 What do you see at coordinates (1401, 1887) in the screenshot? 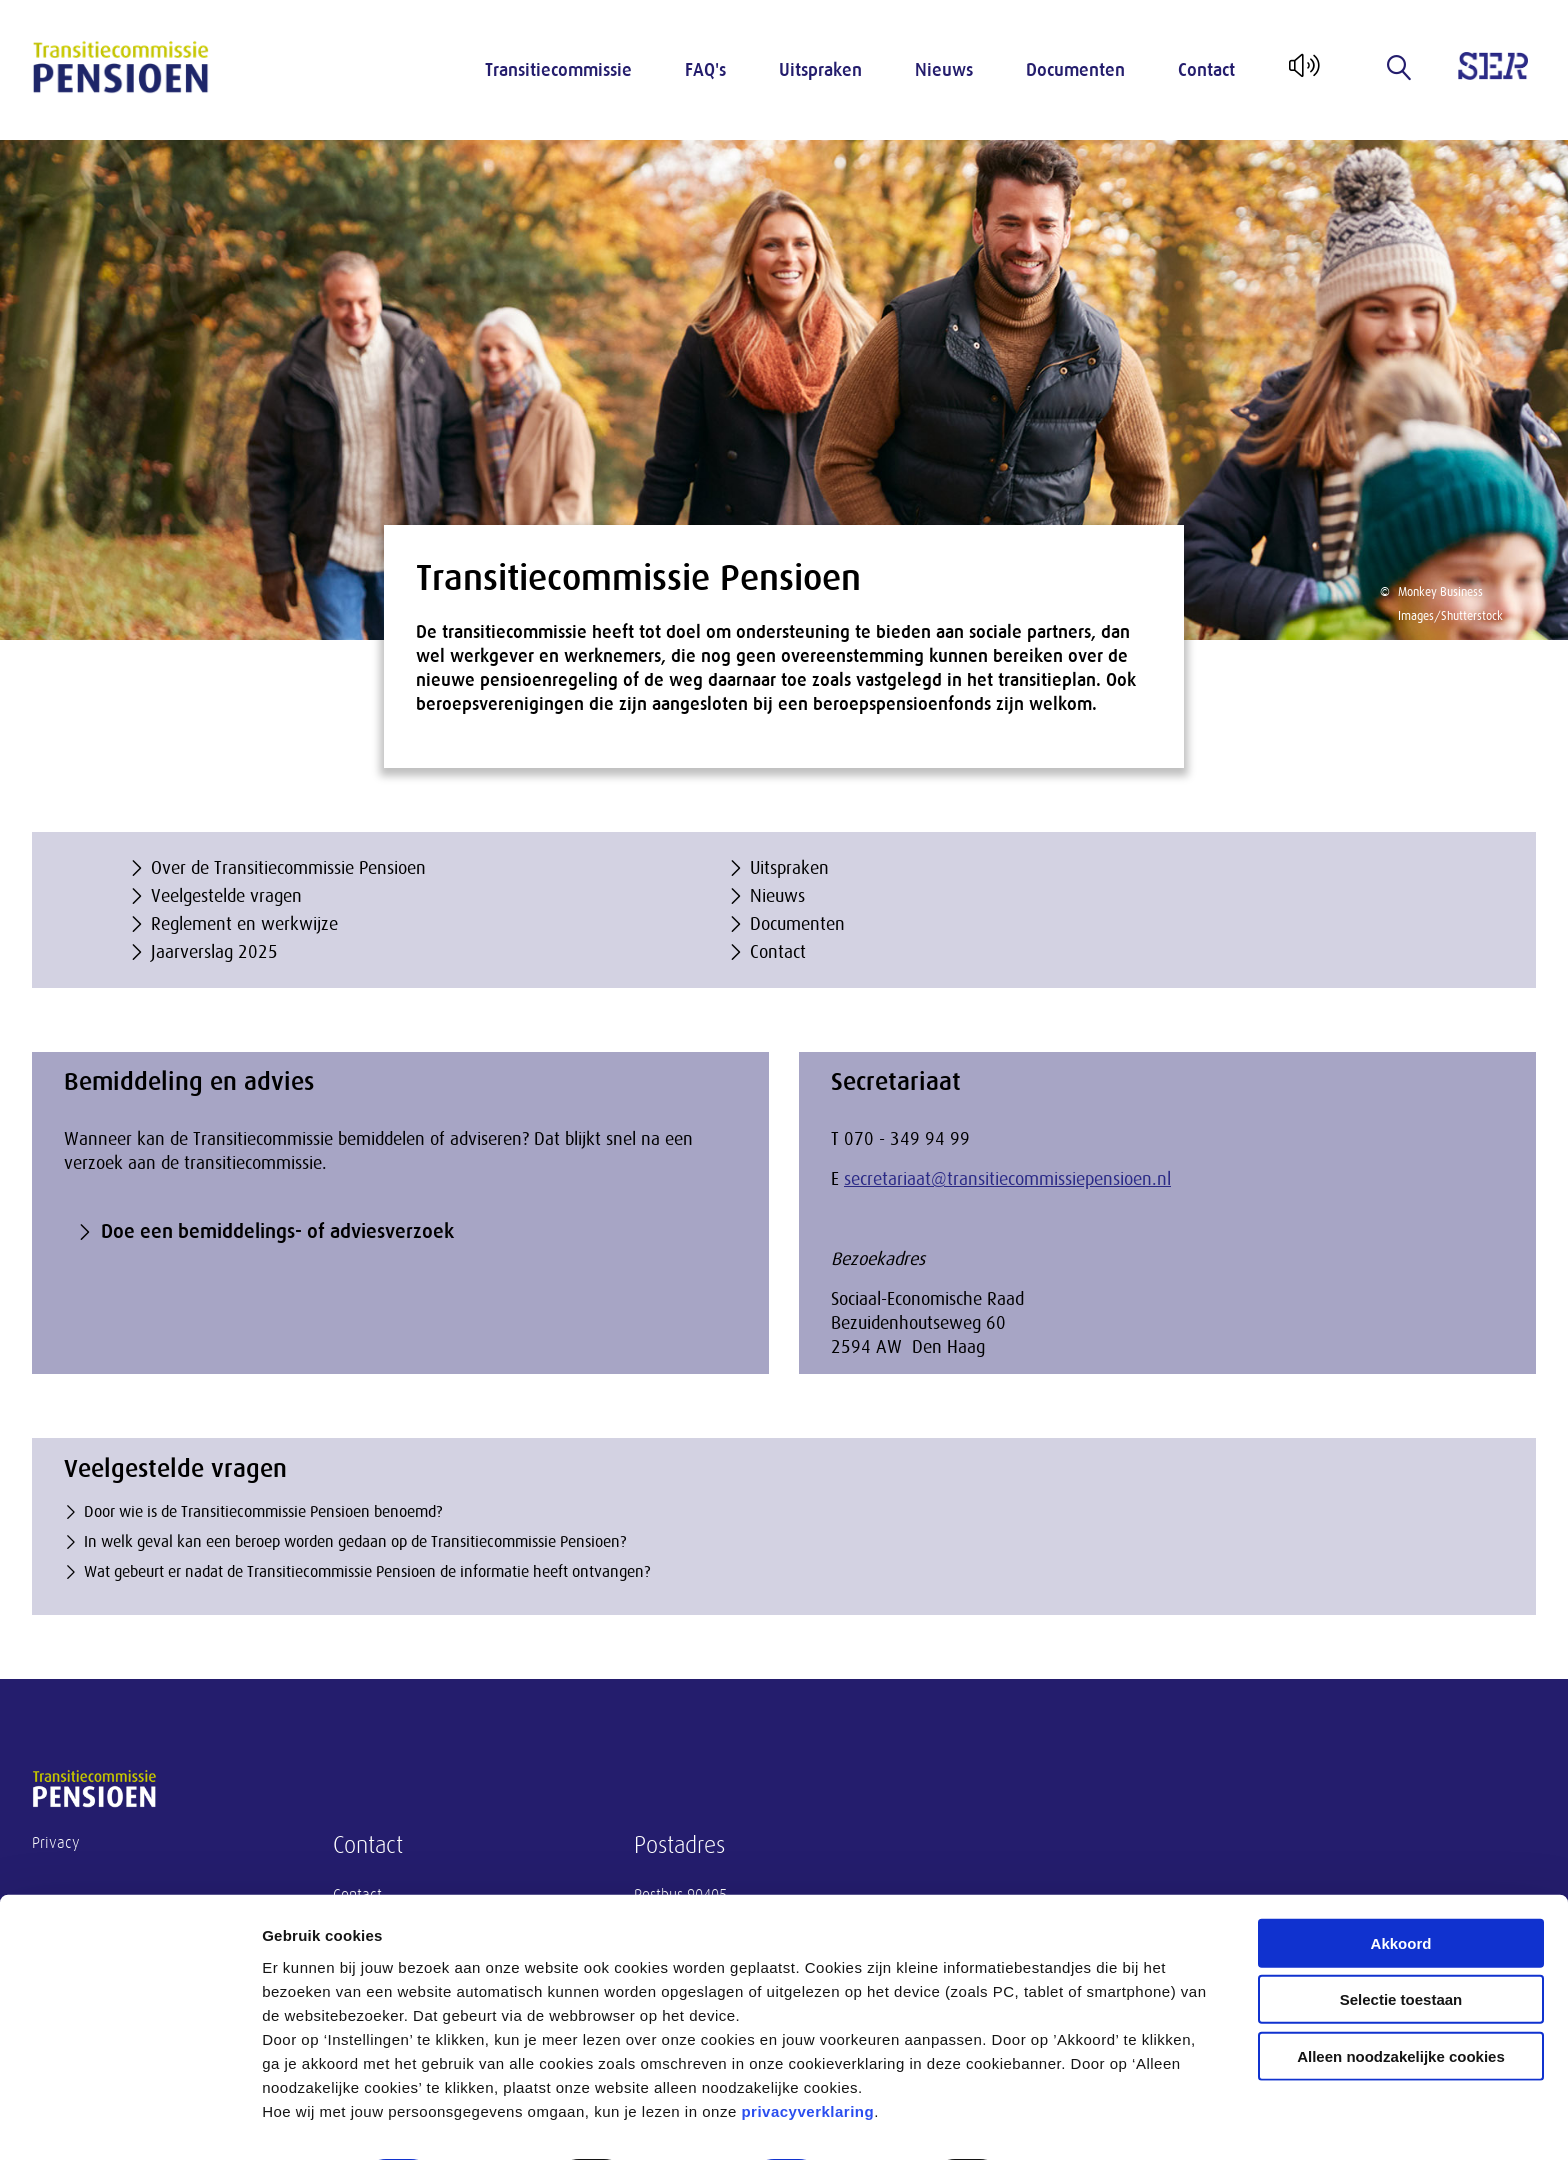
I see `Akkoord` at bounding box center [1401, 1887].